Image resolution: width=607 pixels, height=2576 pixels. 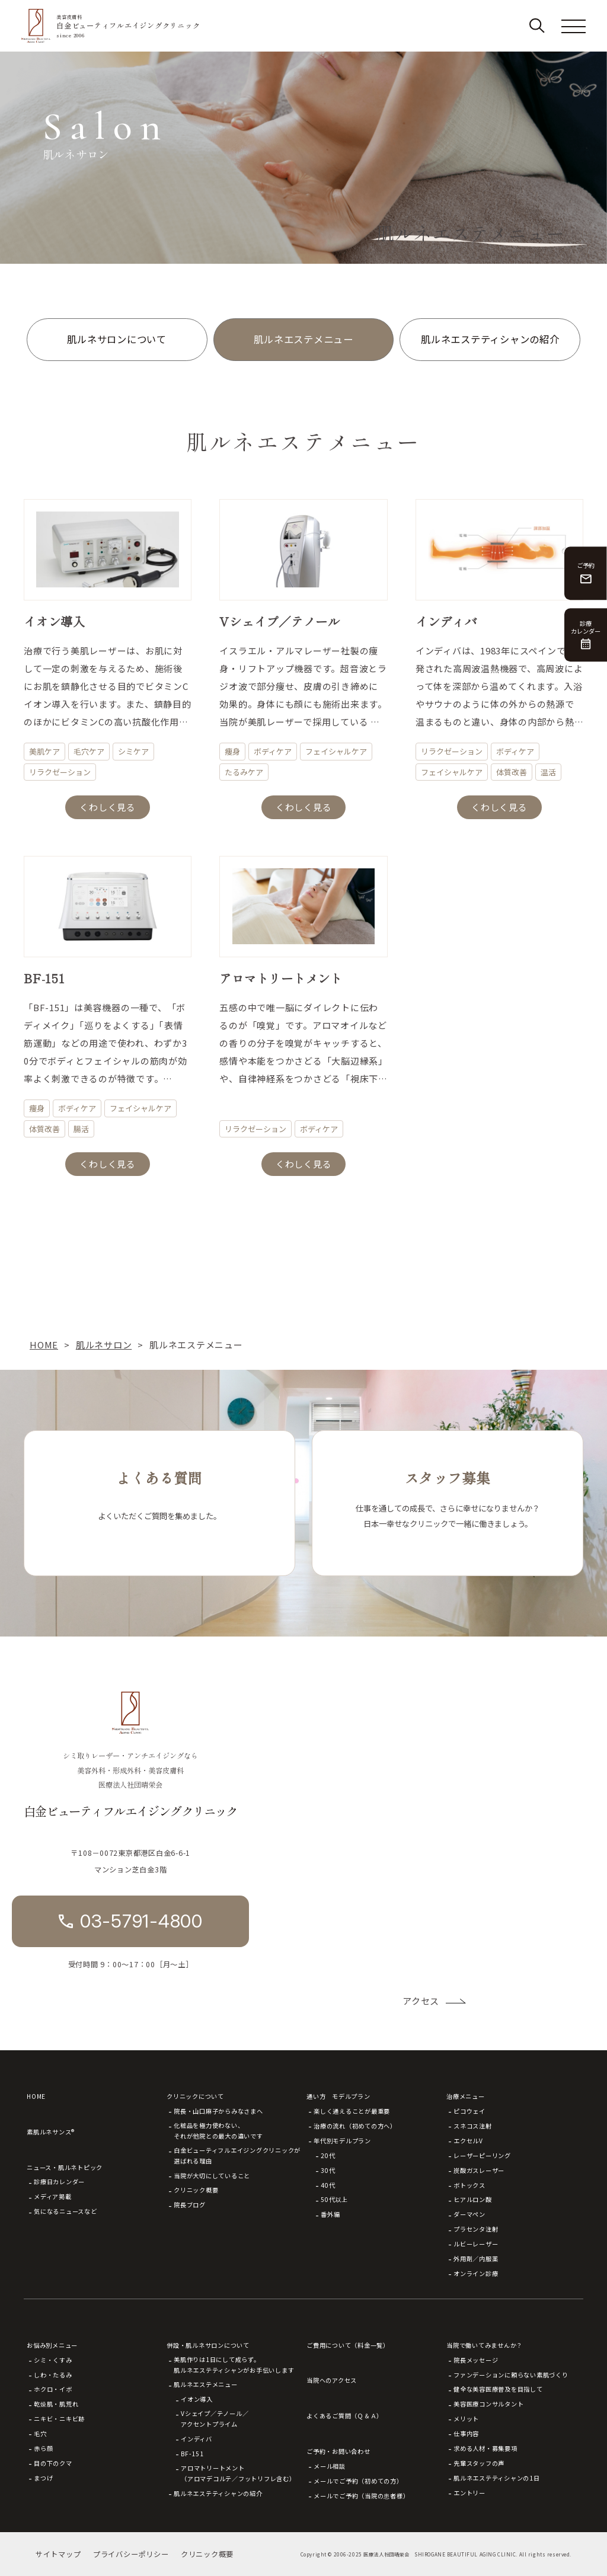 I want to click on プラセンタ注射, so click(x=475, y=2229).